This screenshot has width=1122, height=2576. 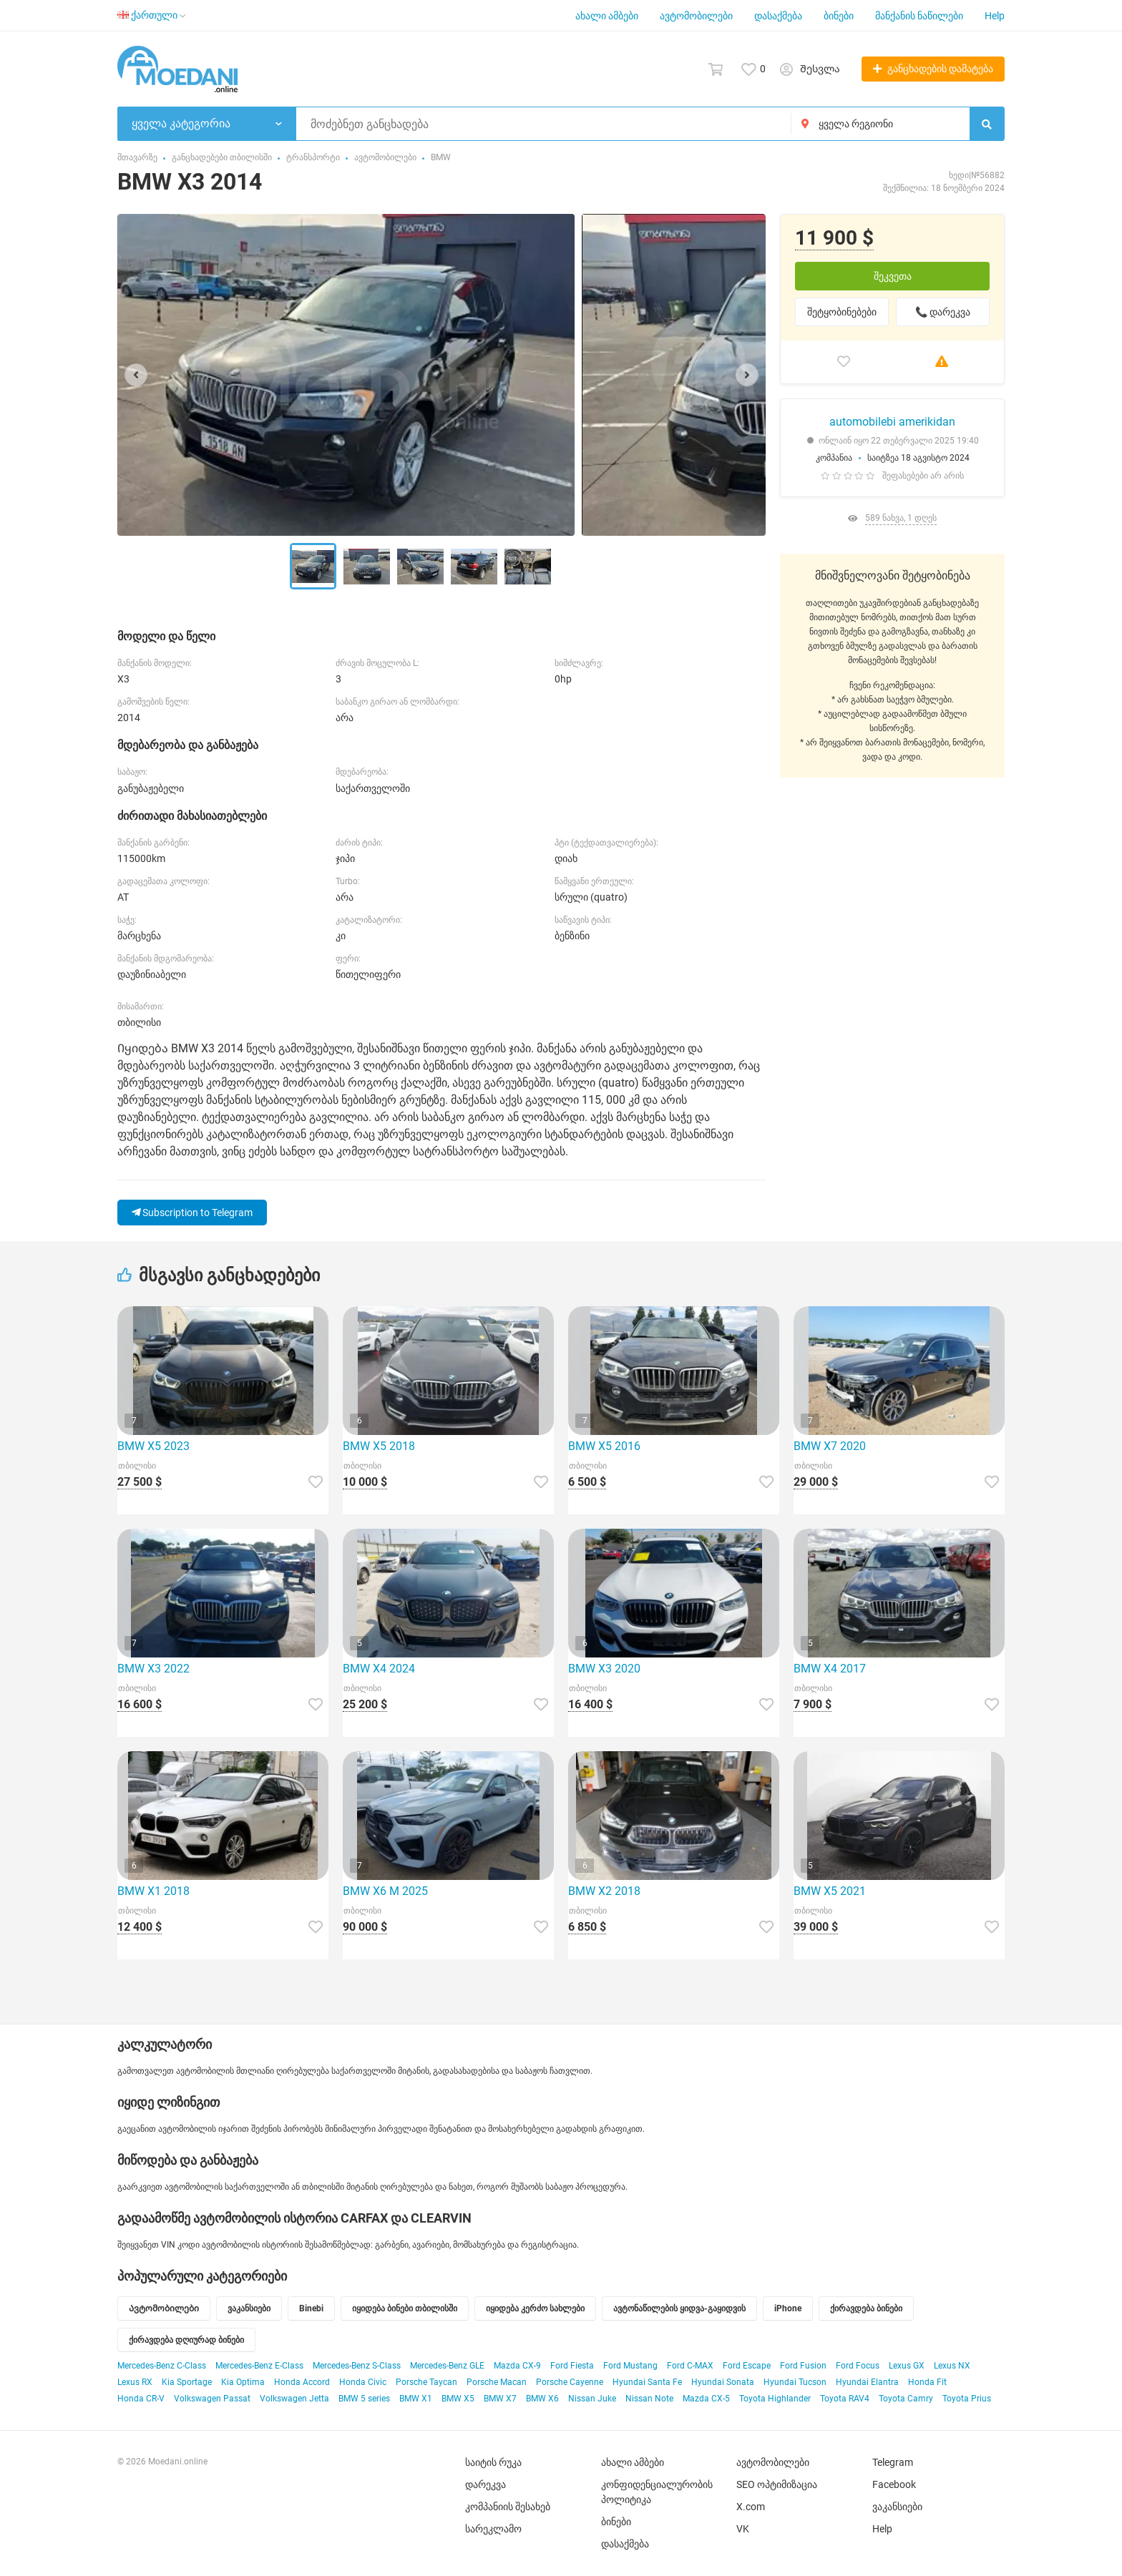 What do you see at coordinates (844, 2399) in the screenshot?
I see `Toyota RAV4` at bounding box center [844, 2399].